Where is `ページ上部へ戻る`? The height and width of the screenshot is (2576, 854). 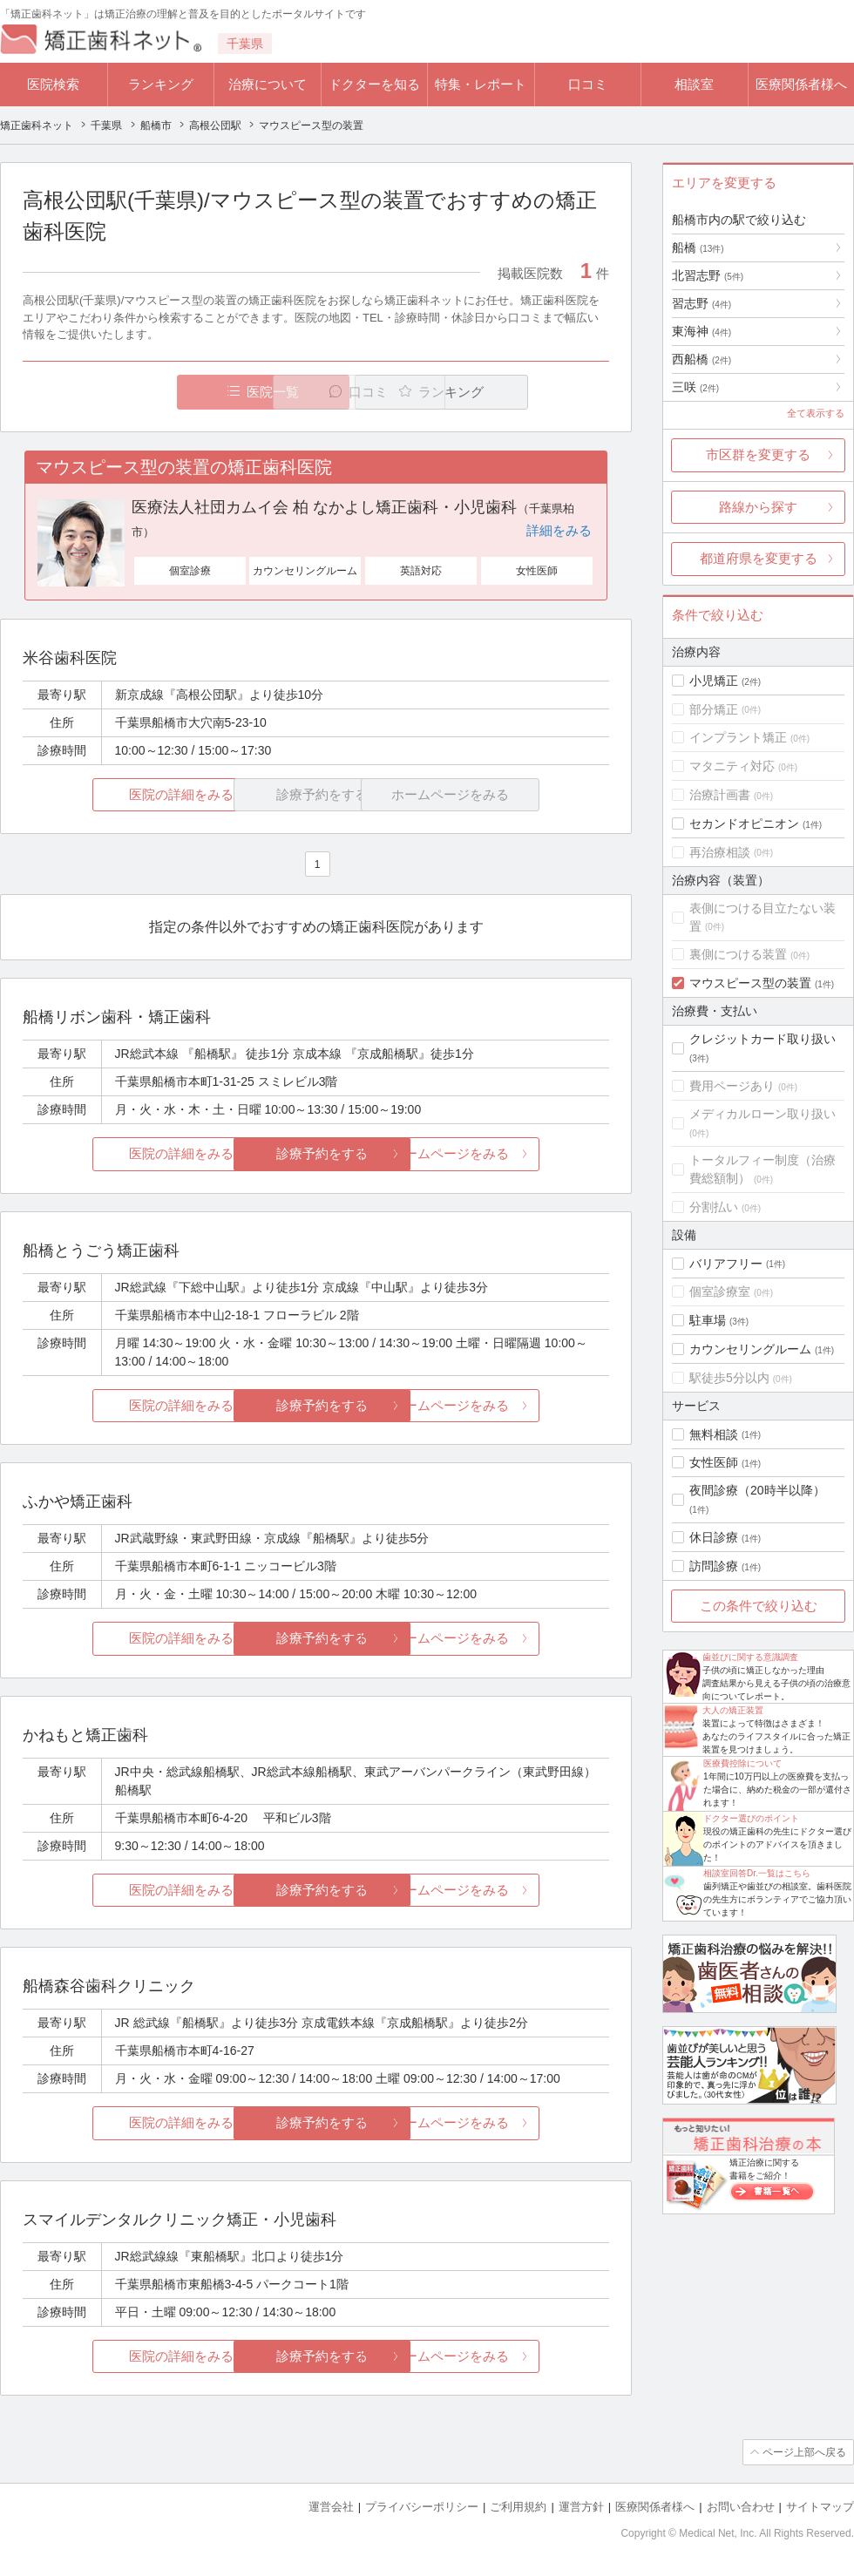
ページ上部へ戻る is located at coordinates (804, 2452).